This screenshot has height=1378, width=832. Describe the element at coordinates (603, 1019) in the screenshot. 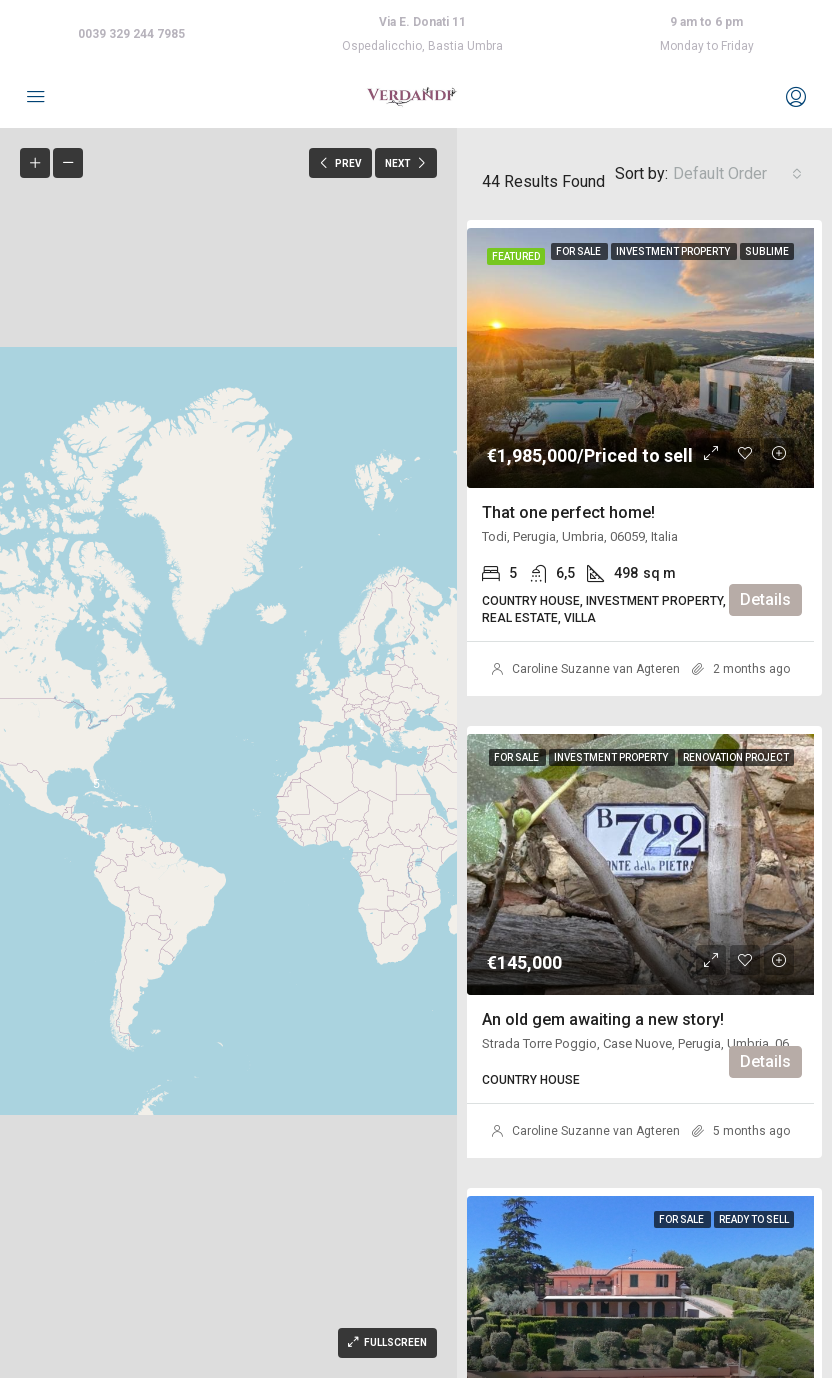

I see `An old gem awaiting a new story!` at that location.